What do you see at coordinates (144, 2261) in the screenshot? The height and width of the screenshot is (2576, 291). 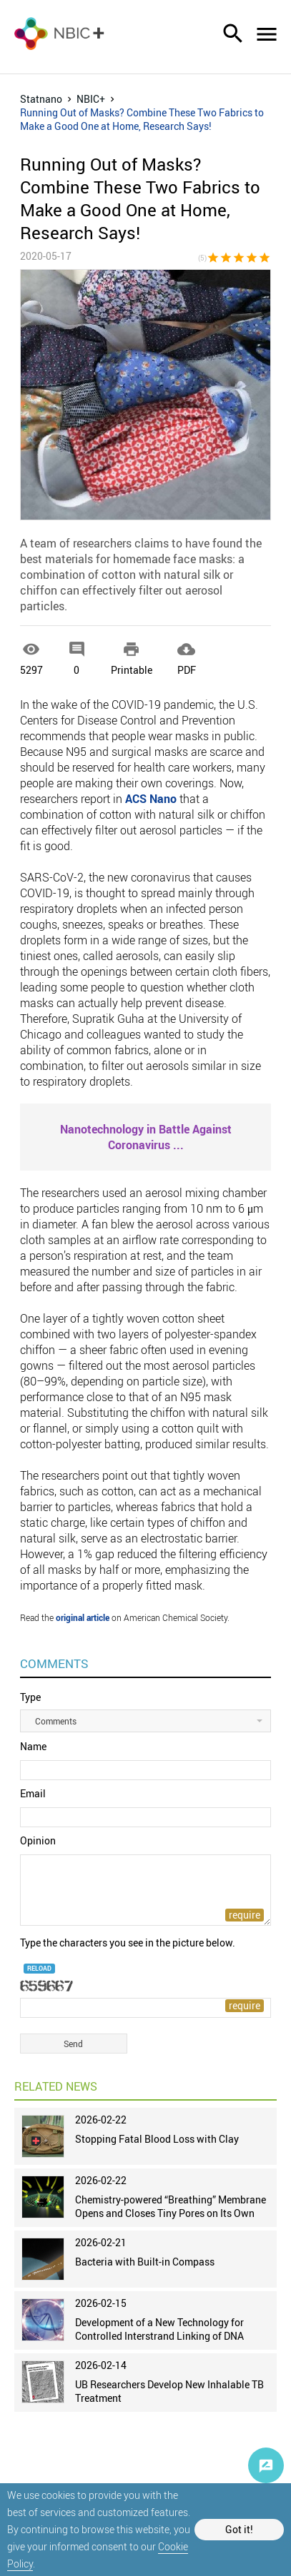 I see `Bacteria with Built-in Compass` at bounding box center [144, 2261].